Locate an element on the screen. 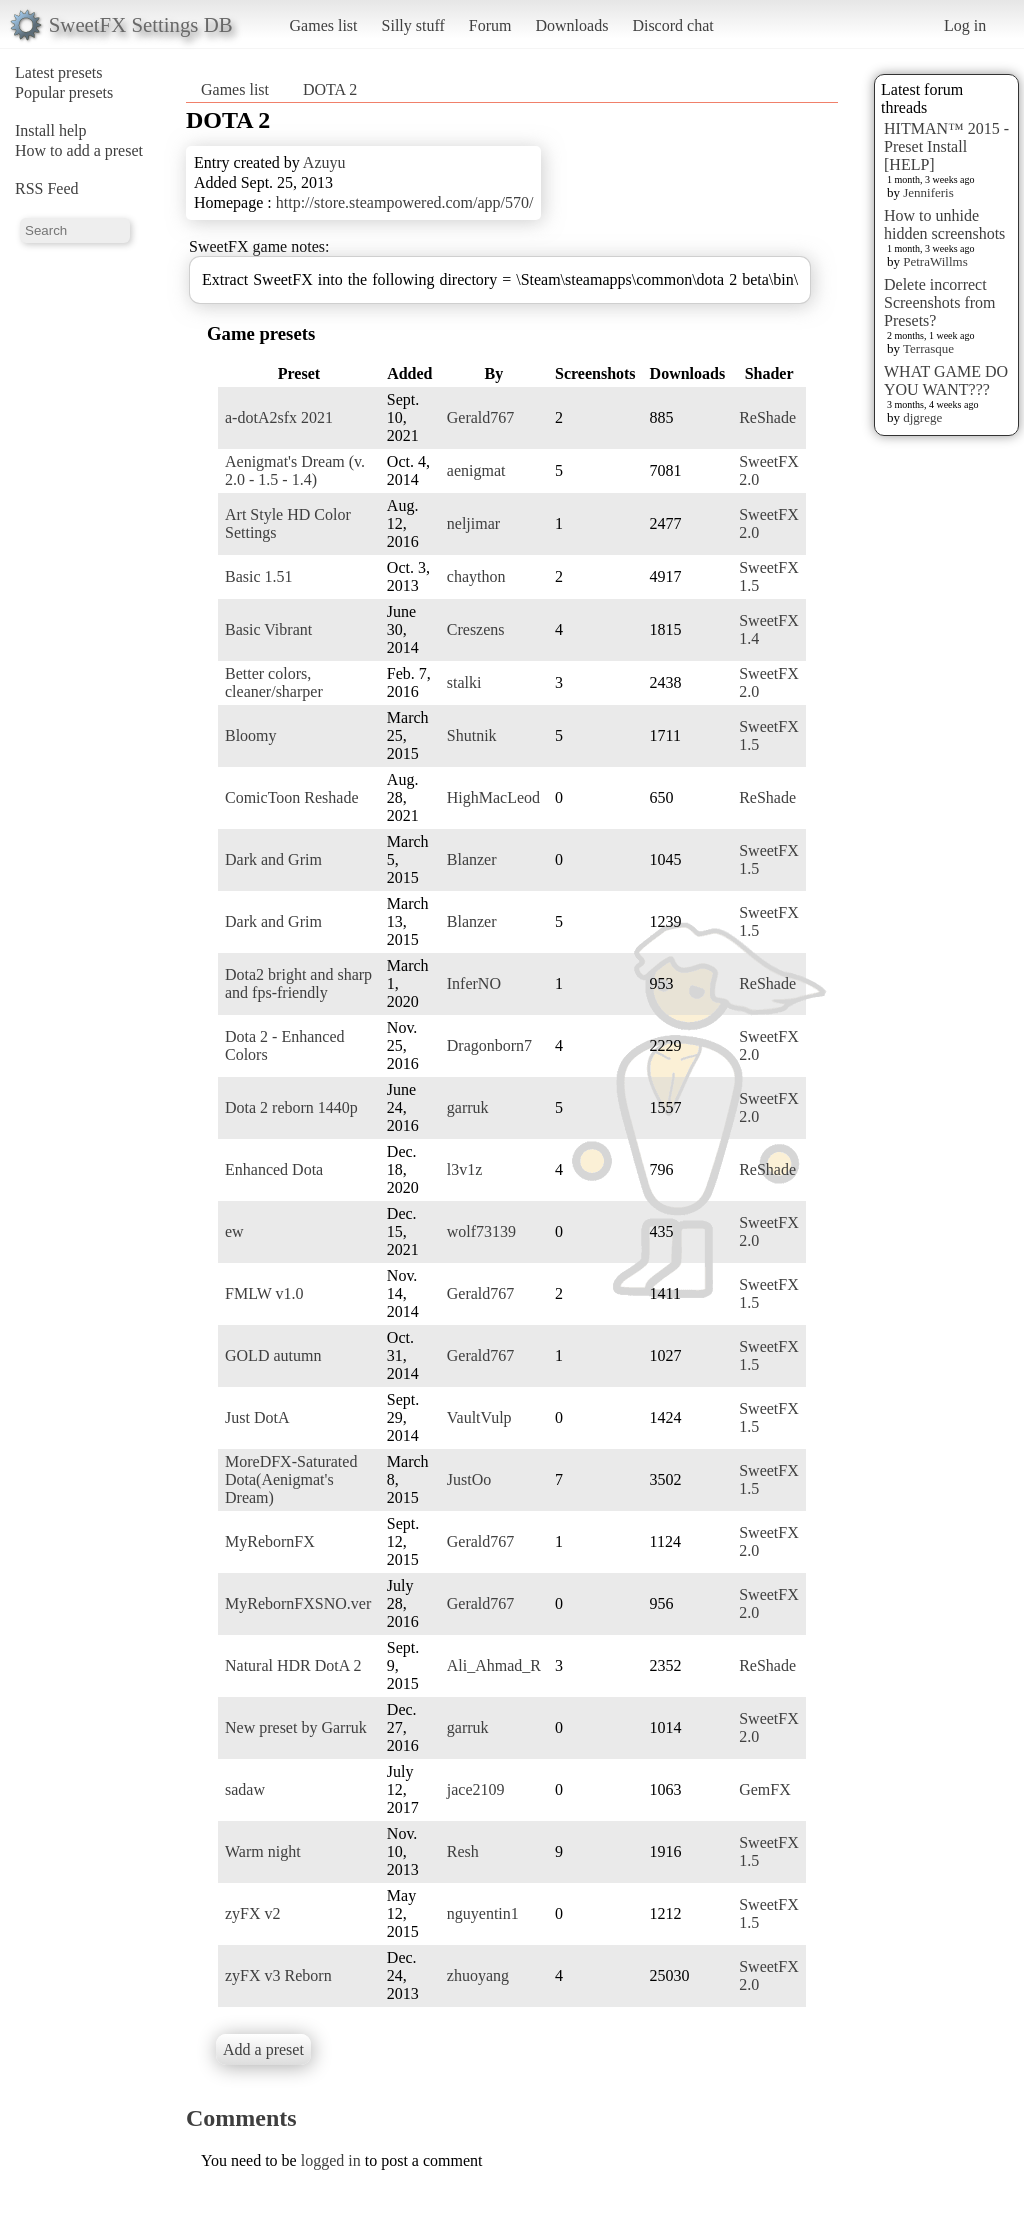 The width and height of the screenshot is (1024, 2222). Install help is located at coordinates (51, 130).